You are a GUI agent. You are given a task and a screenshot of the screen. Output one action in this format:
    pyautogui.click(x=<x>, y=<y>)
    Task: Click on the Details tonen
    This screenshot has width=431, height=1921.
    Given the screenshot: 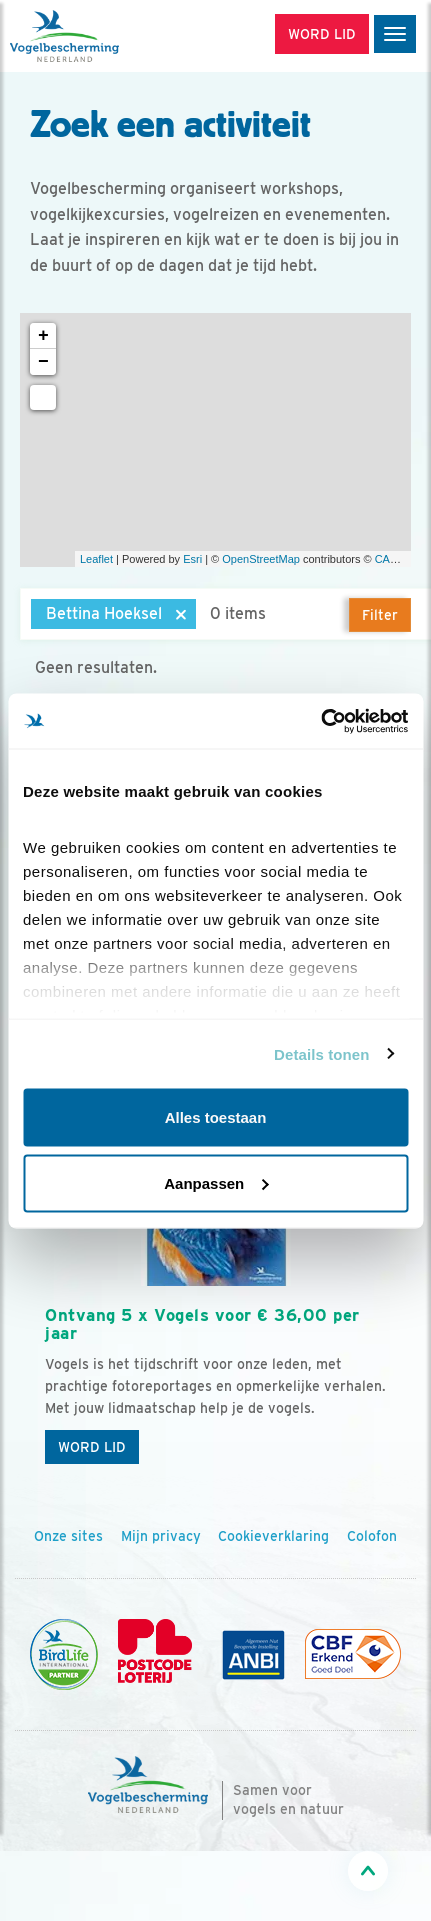 What is the action you would take?
    pyautogui.click(x=321, y=1053)
    